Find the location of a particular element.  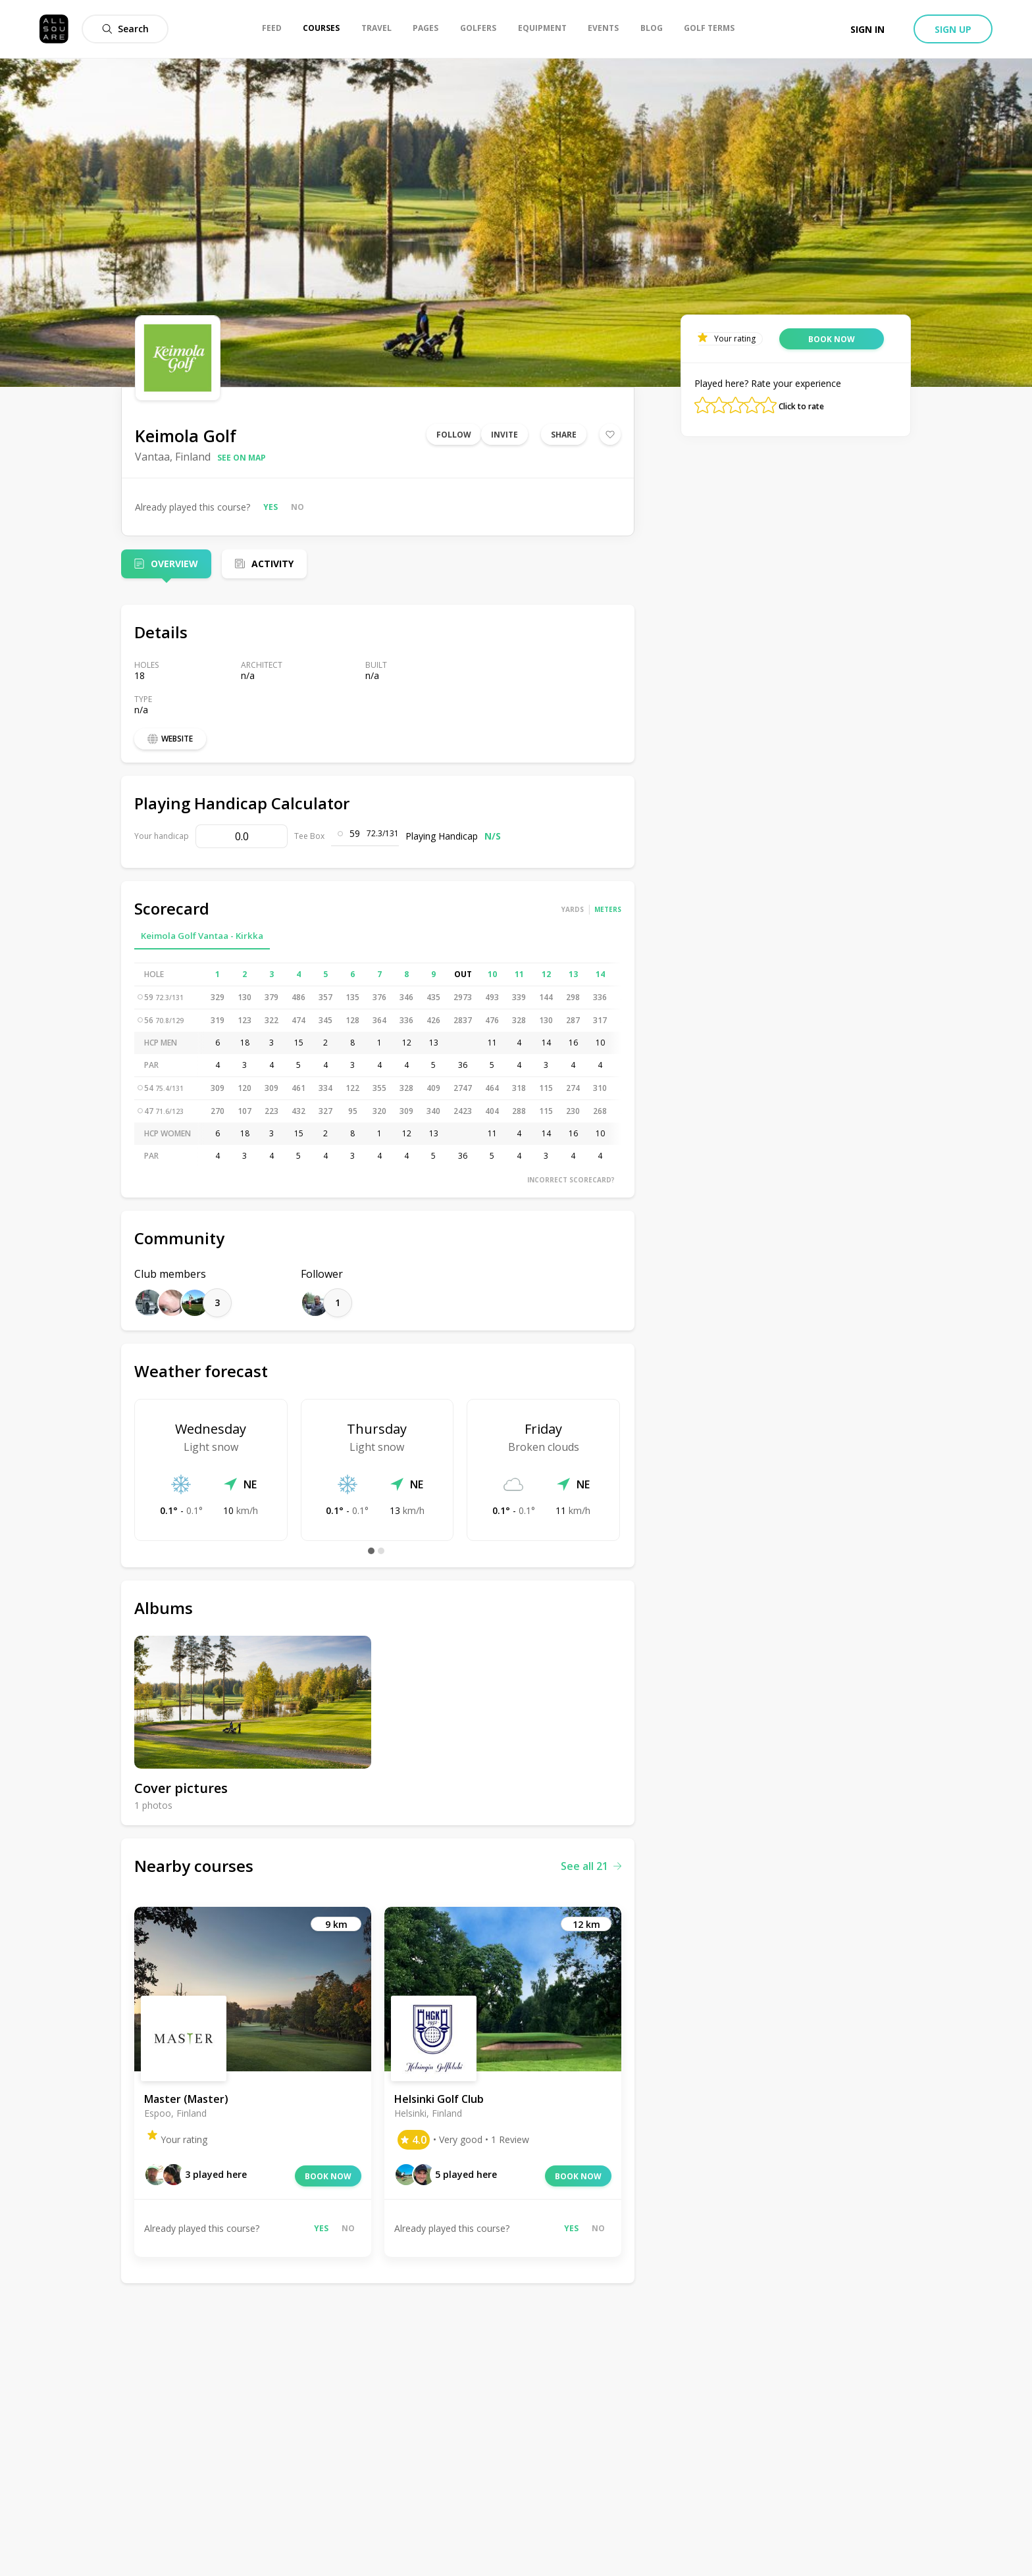

Sign in is located at coordinates (867, 29).